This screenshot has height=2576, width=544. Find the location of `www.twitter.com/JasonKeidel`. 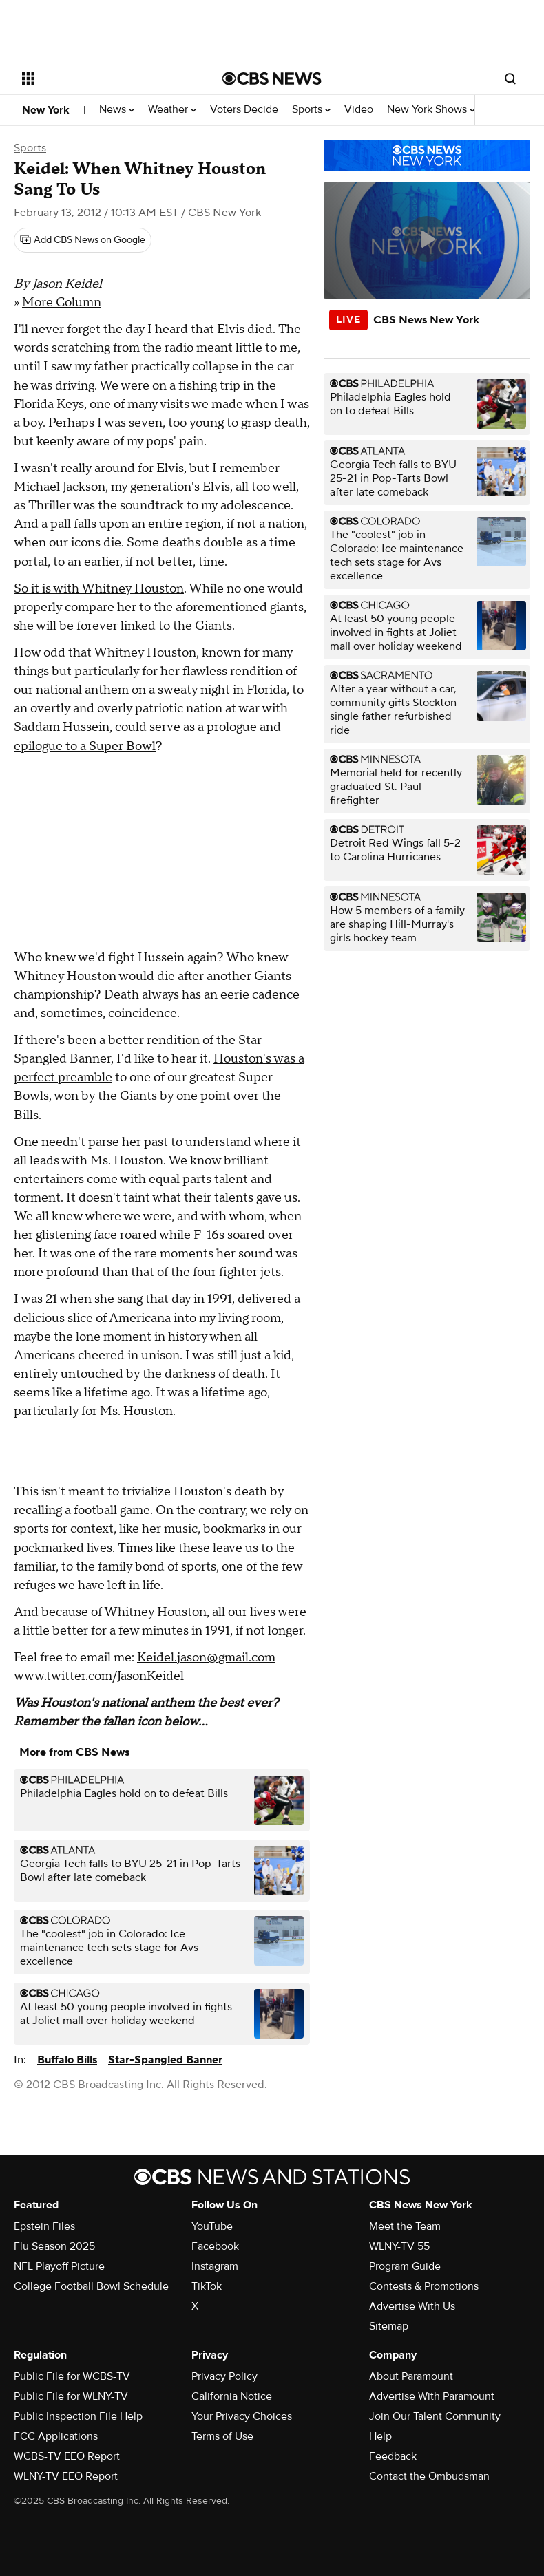

www.twitter.com/JasonKeidel is located at coordinates (99, 1676).